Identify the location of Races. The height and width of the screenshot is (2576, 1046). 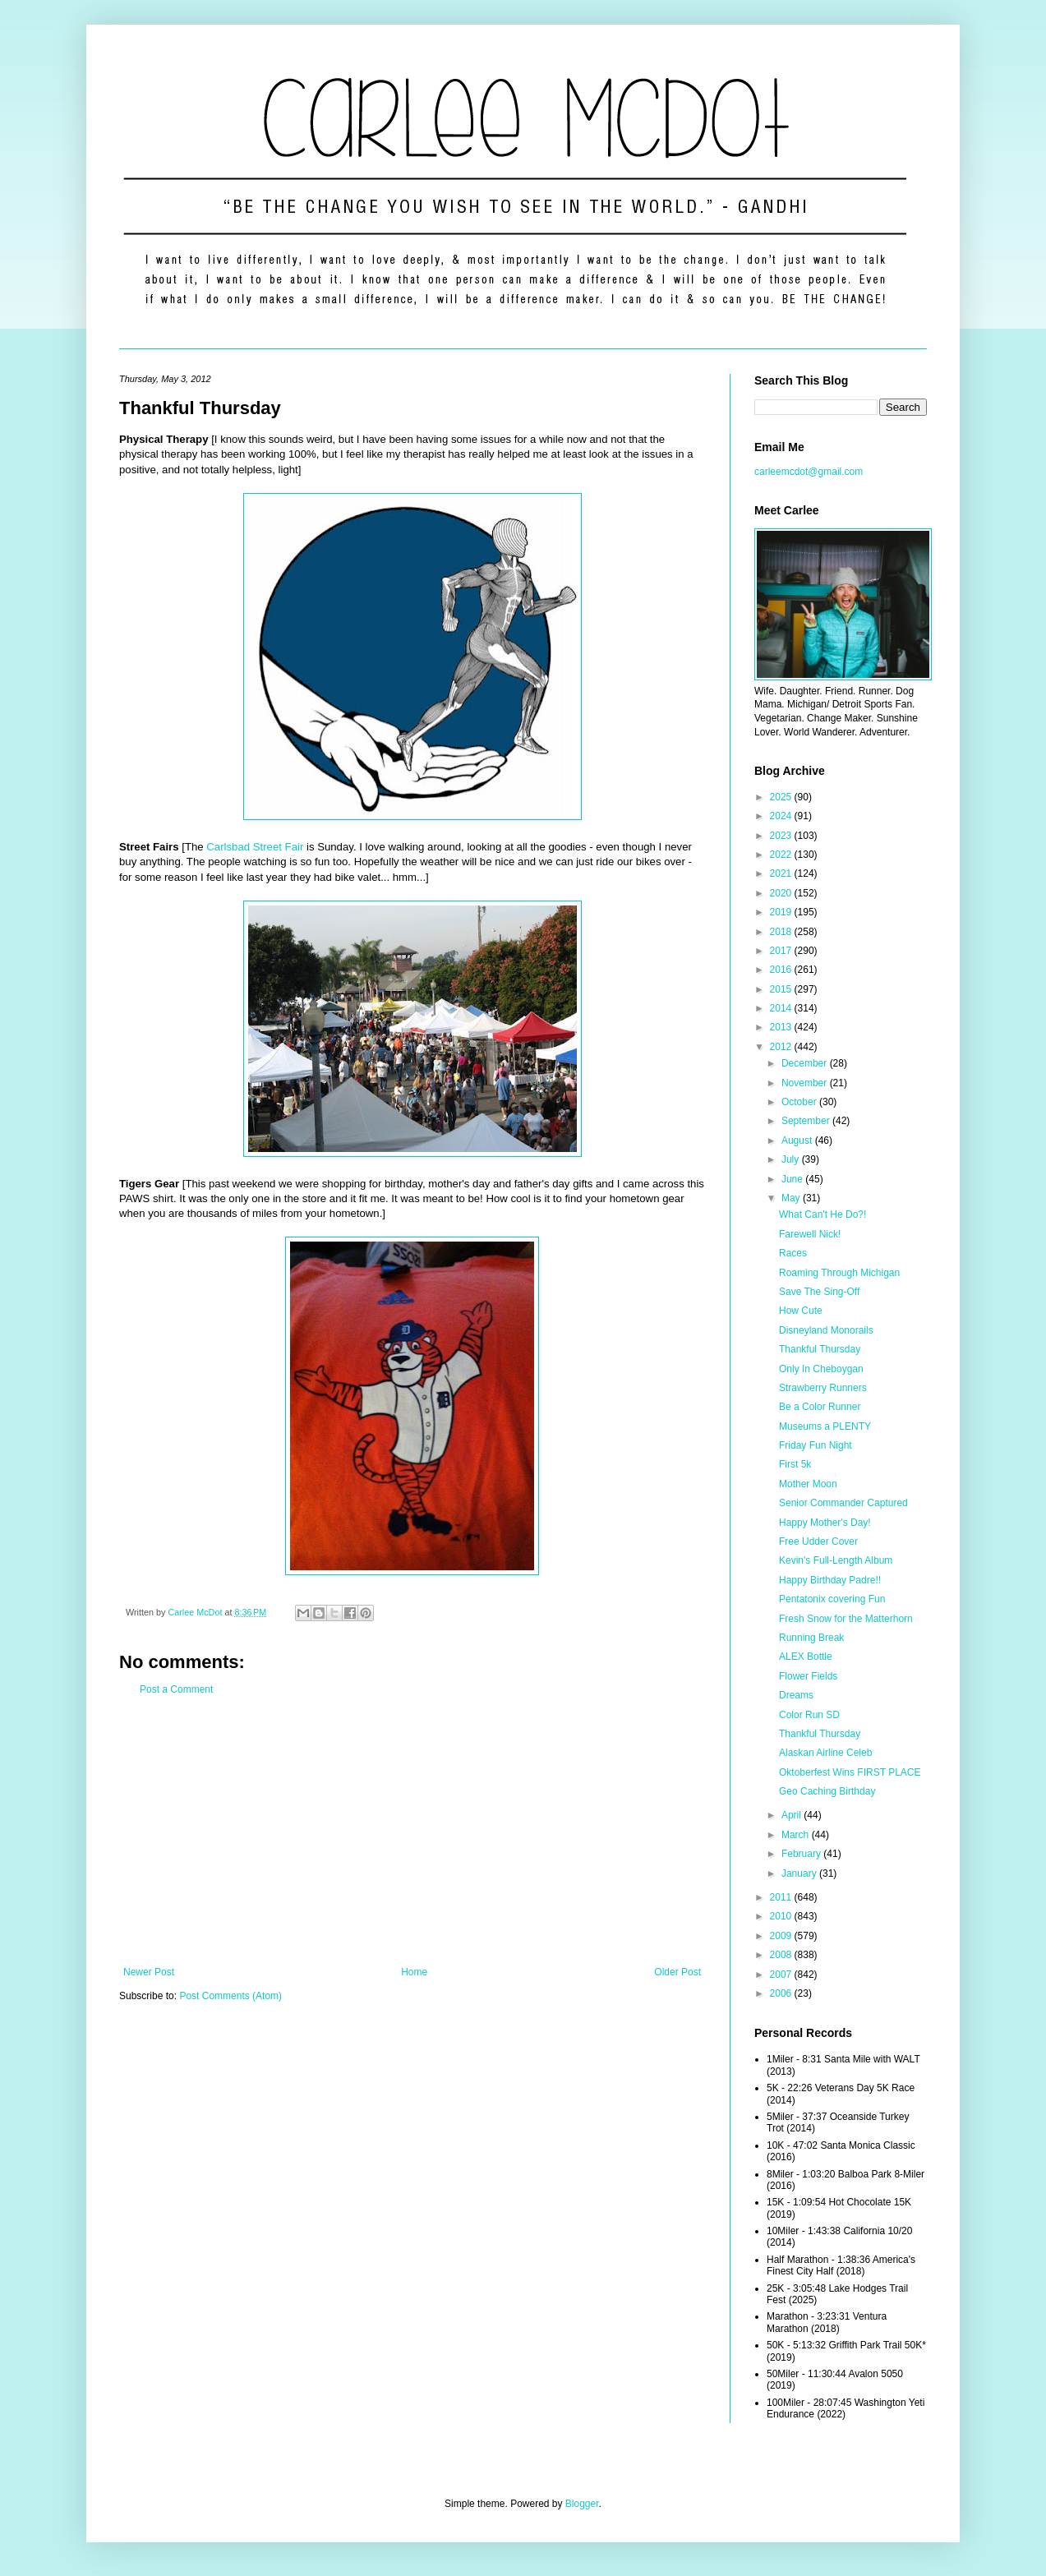
(793, 1253).